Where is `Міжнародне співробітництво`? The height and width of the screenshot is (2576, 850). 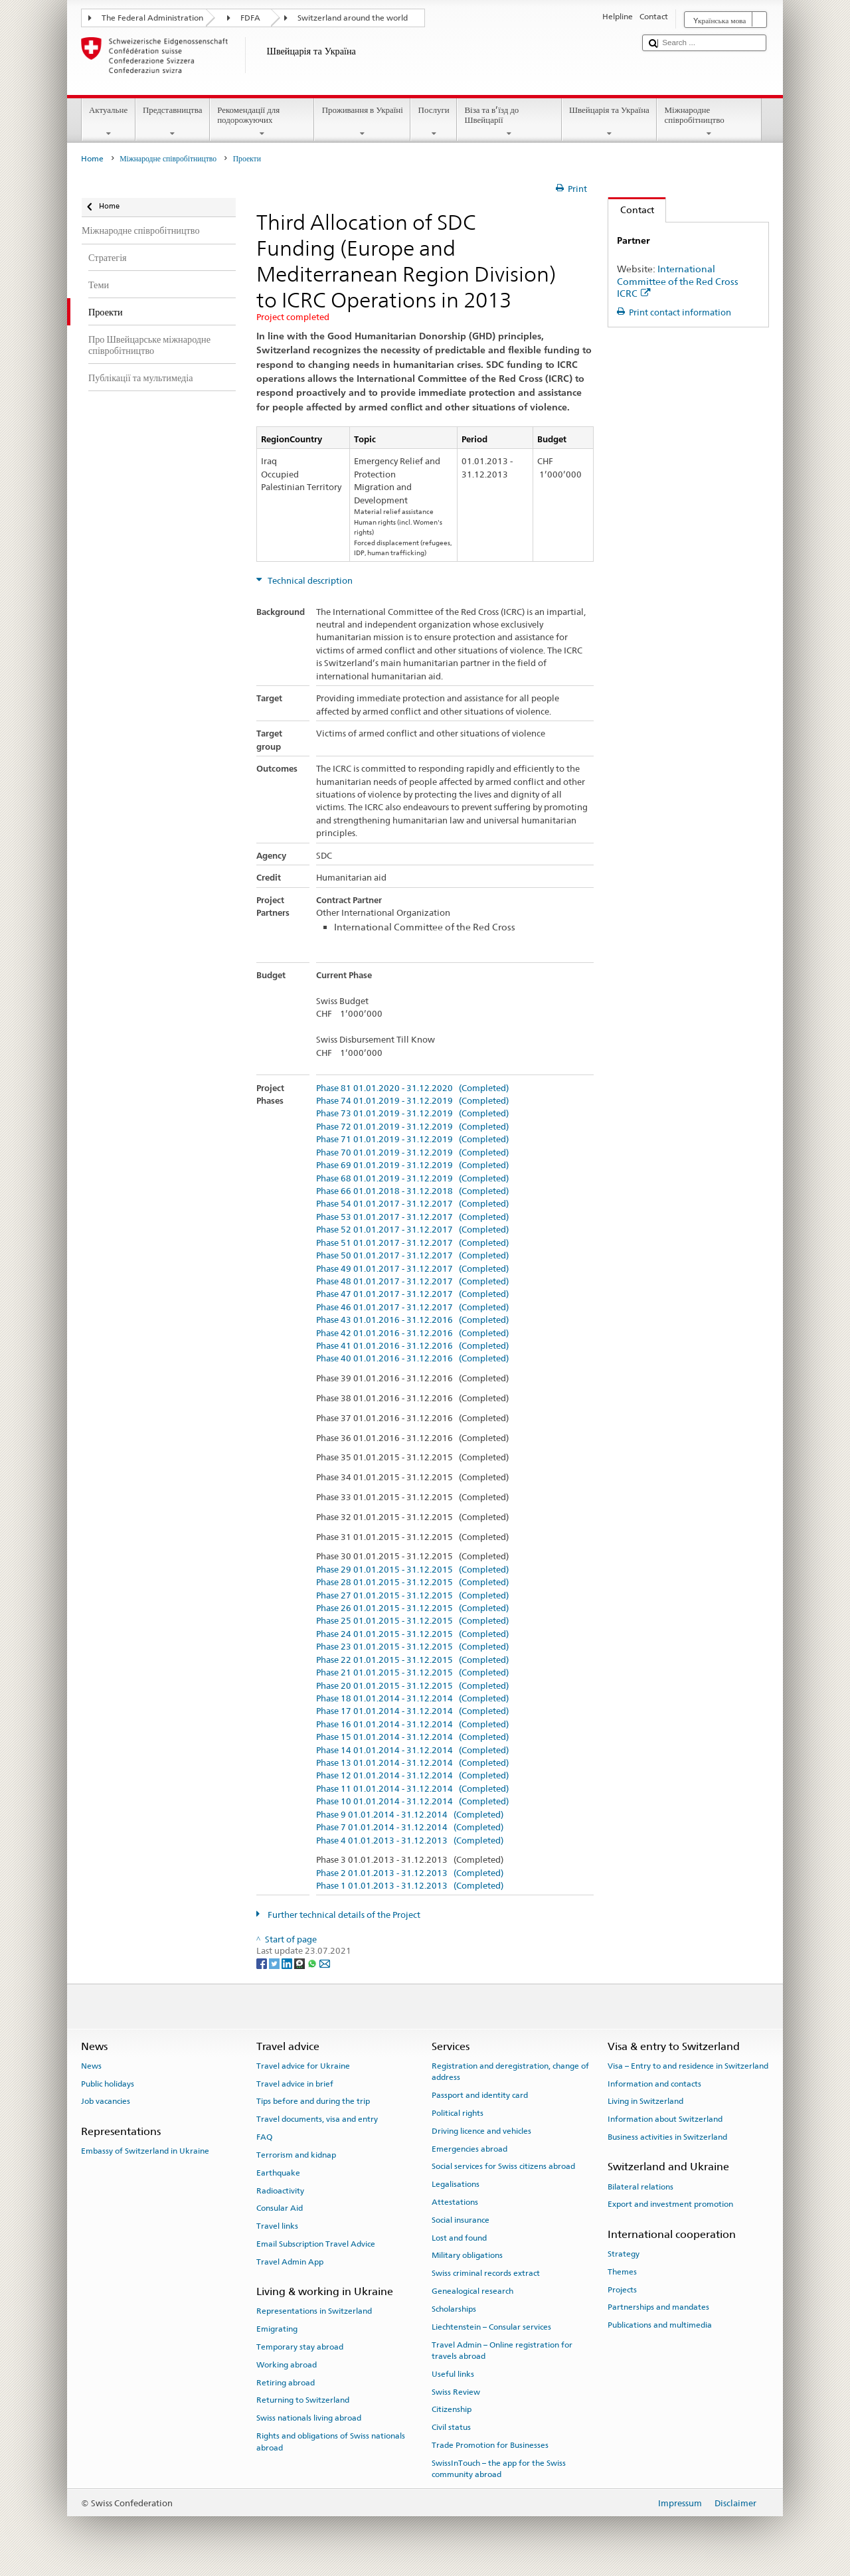 Міжнародне співробітництво is located at coordinates (709, 122).